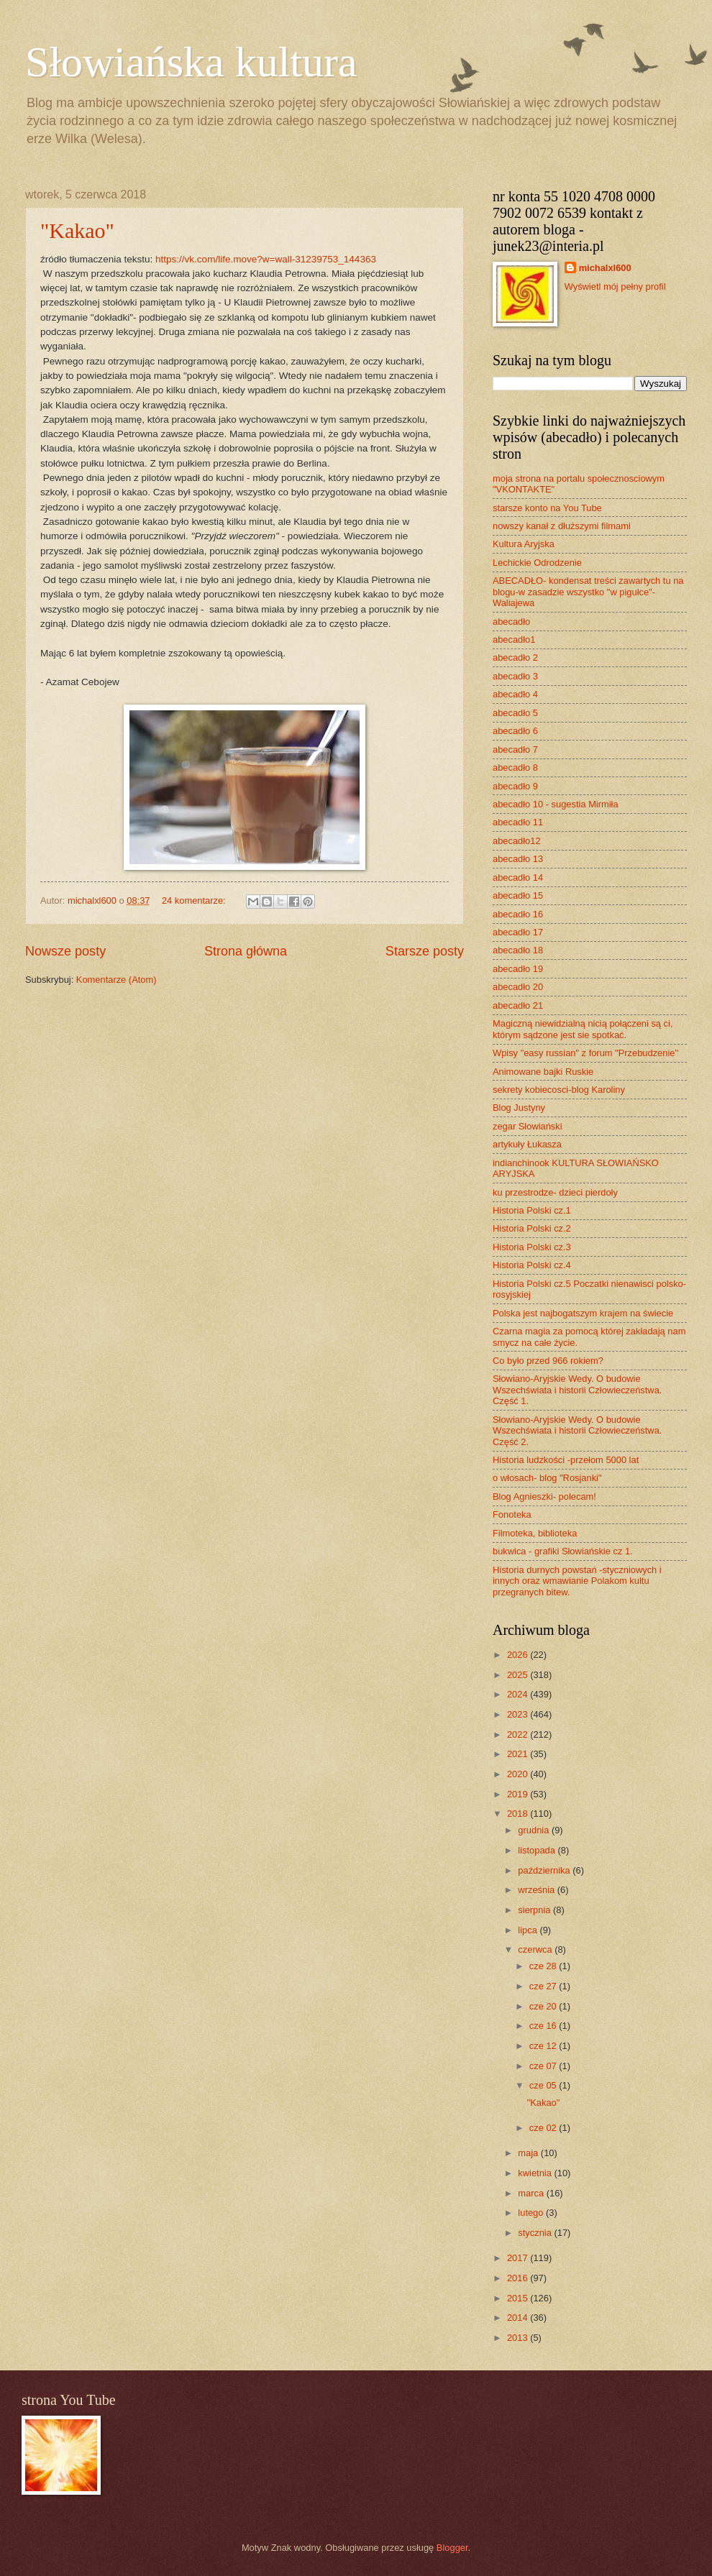 This screenshot has height=2576, width=712. What do you see at coordinates (518, 895) in the screenshot?
I see `abecadło 15` at bounding box center [518, 895].